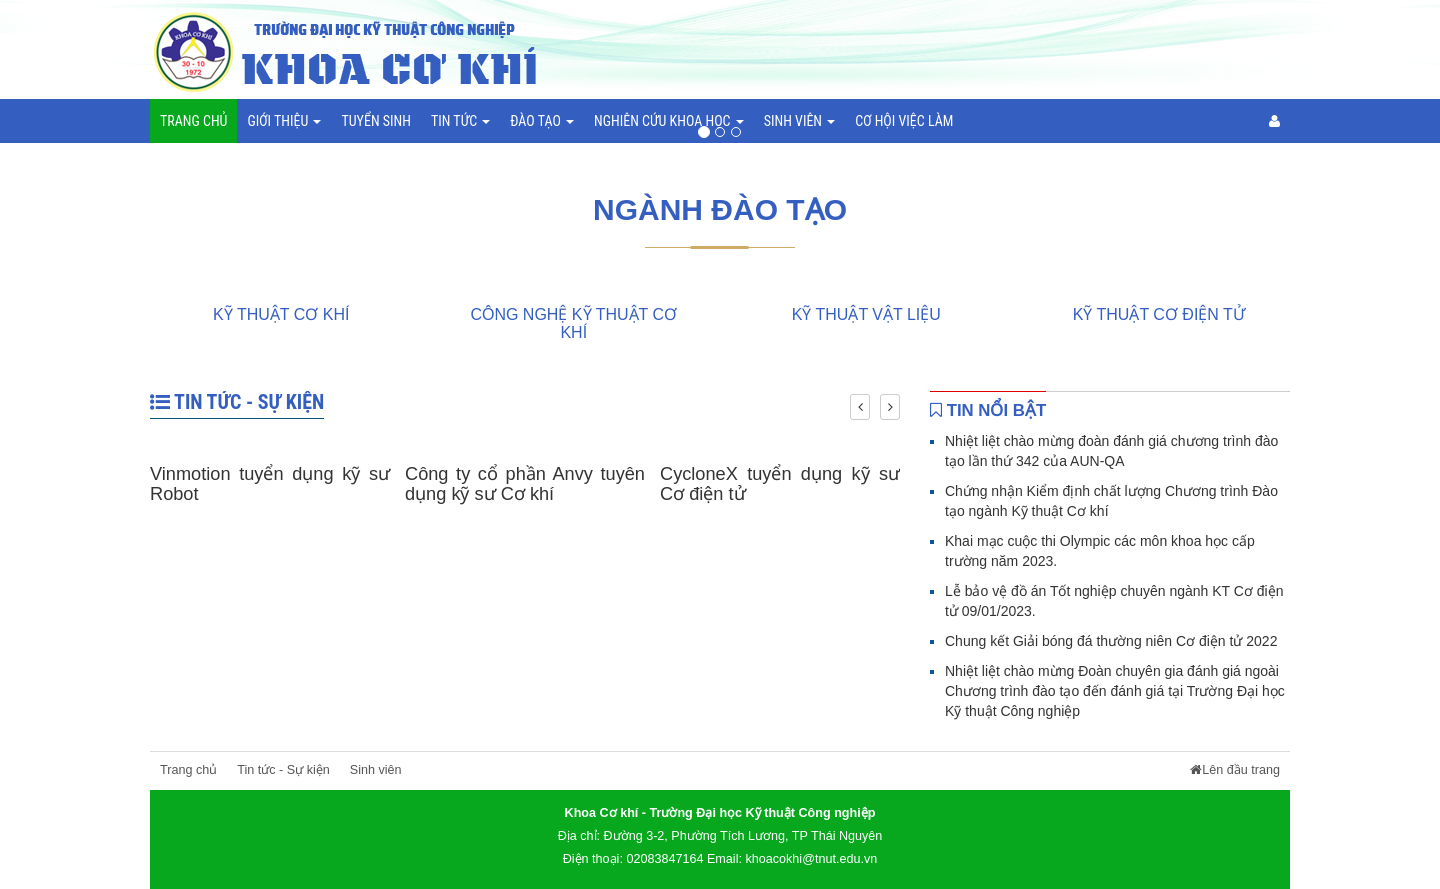 The width and height of the screenshot is (1440, 889). What do you see at coordinates (460, 121) in the screenshot?
I see `Tin tức` at bounding box center [460, 121].